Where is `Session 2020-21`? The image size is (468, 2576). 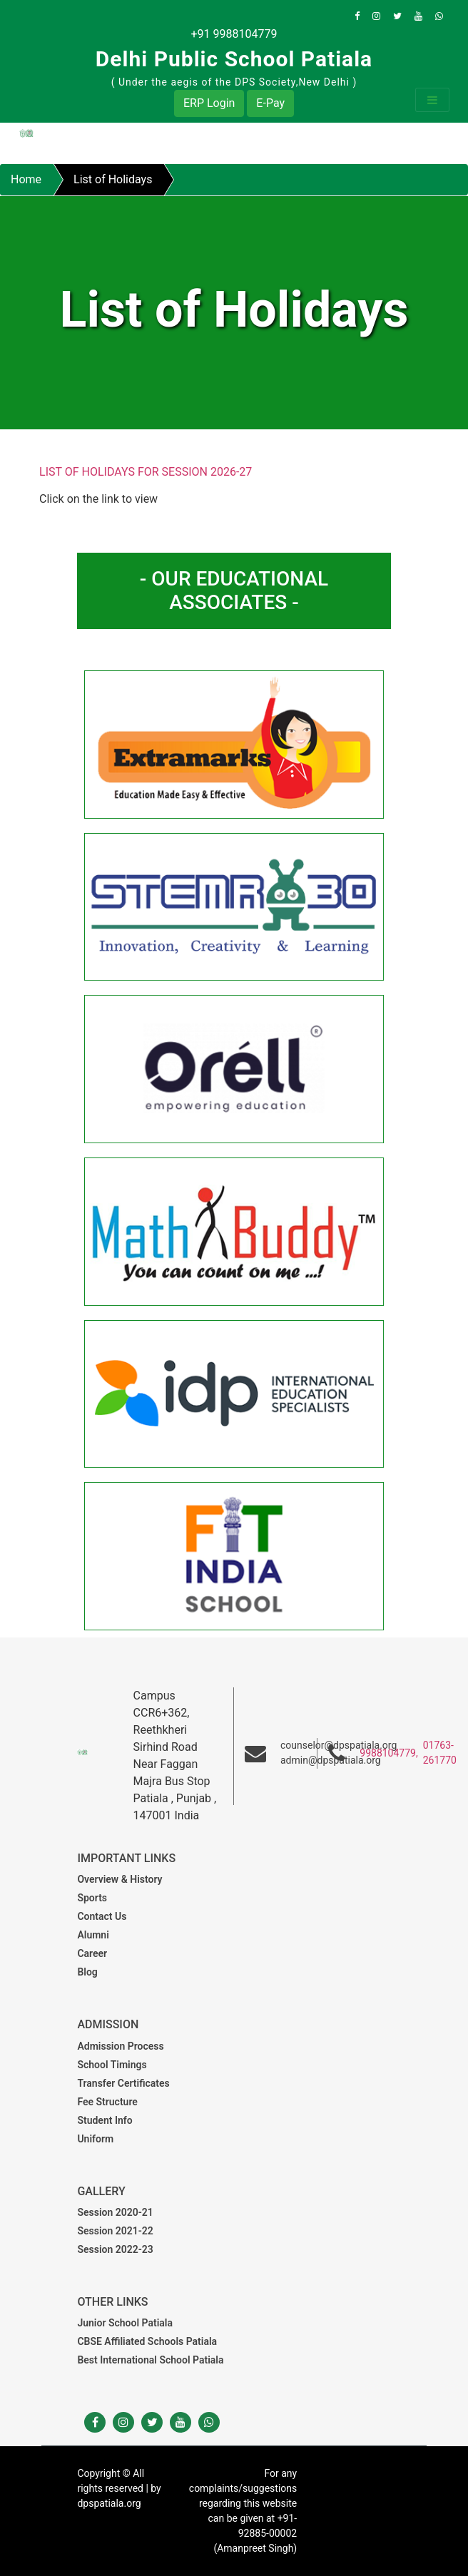
Session 2020-21 is located at coordinates (115, 2212).